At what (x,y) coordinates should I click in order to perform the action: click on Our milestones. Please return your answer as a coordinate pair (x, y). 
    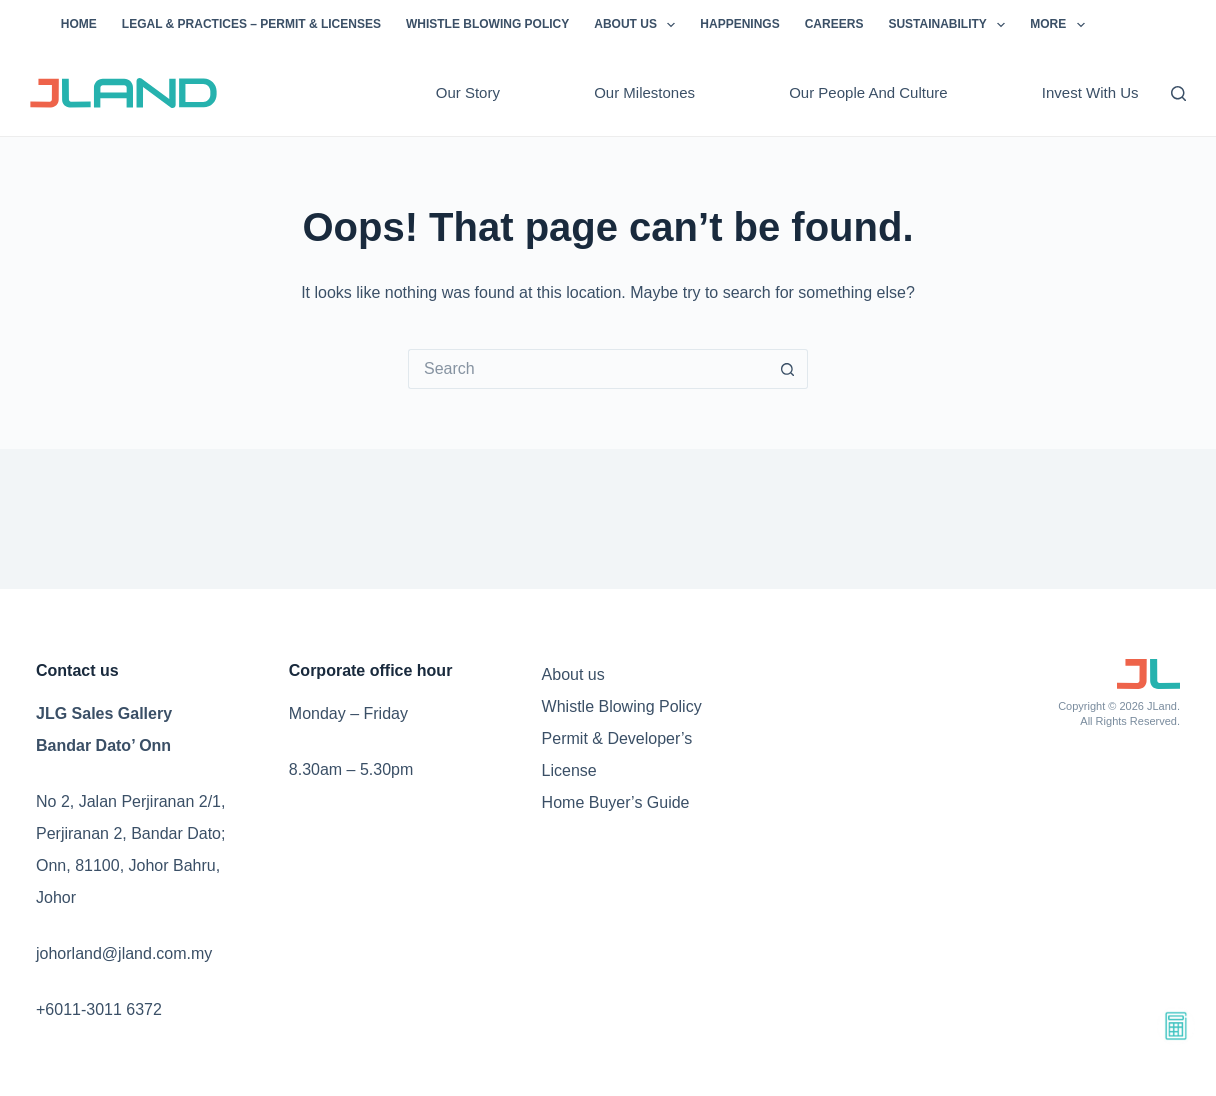
    Looking at the image, I should click on (644, 92).